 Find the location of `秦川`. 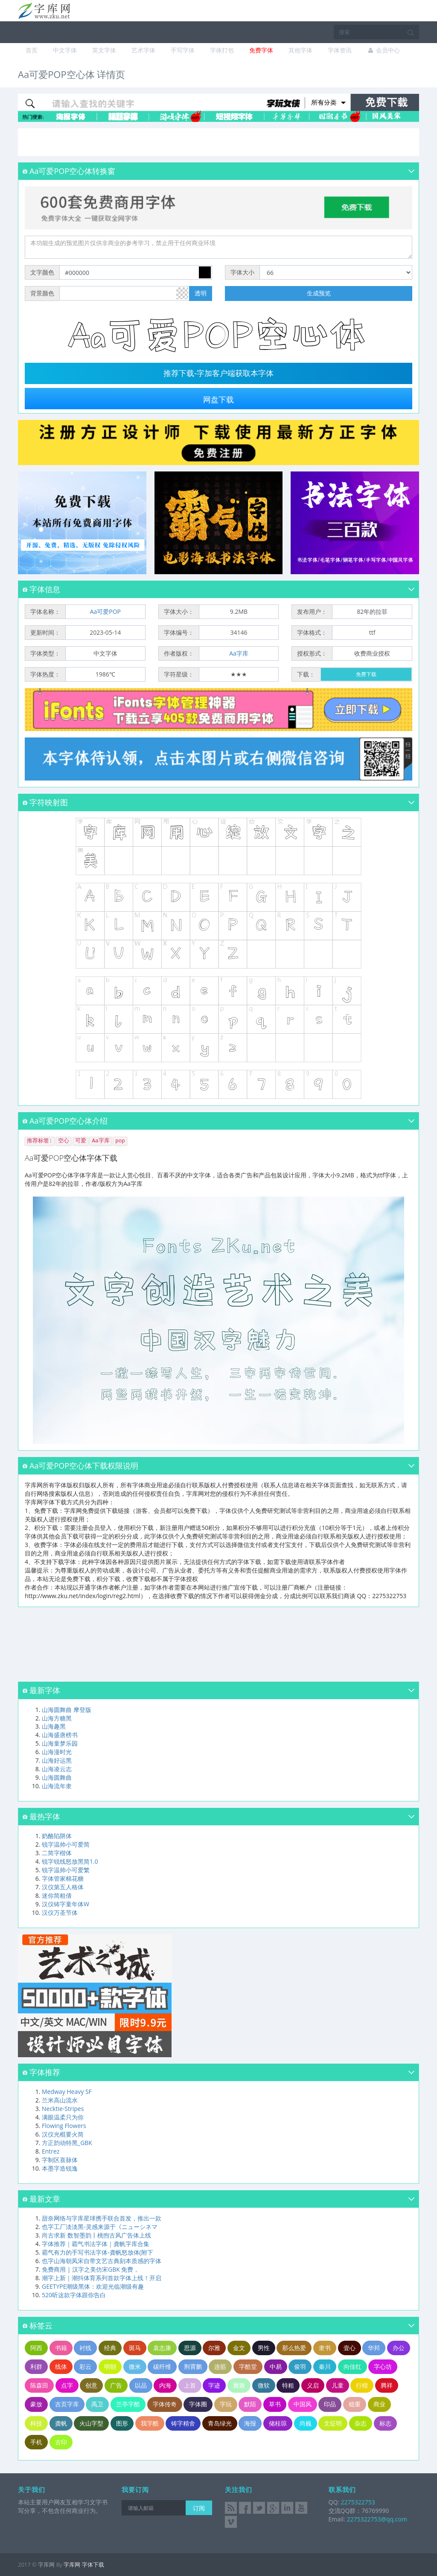

秦川 is located at coordinates (325, 2366).